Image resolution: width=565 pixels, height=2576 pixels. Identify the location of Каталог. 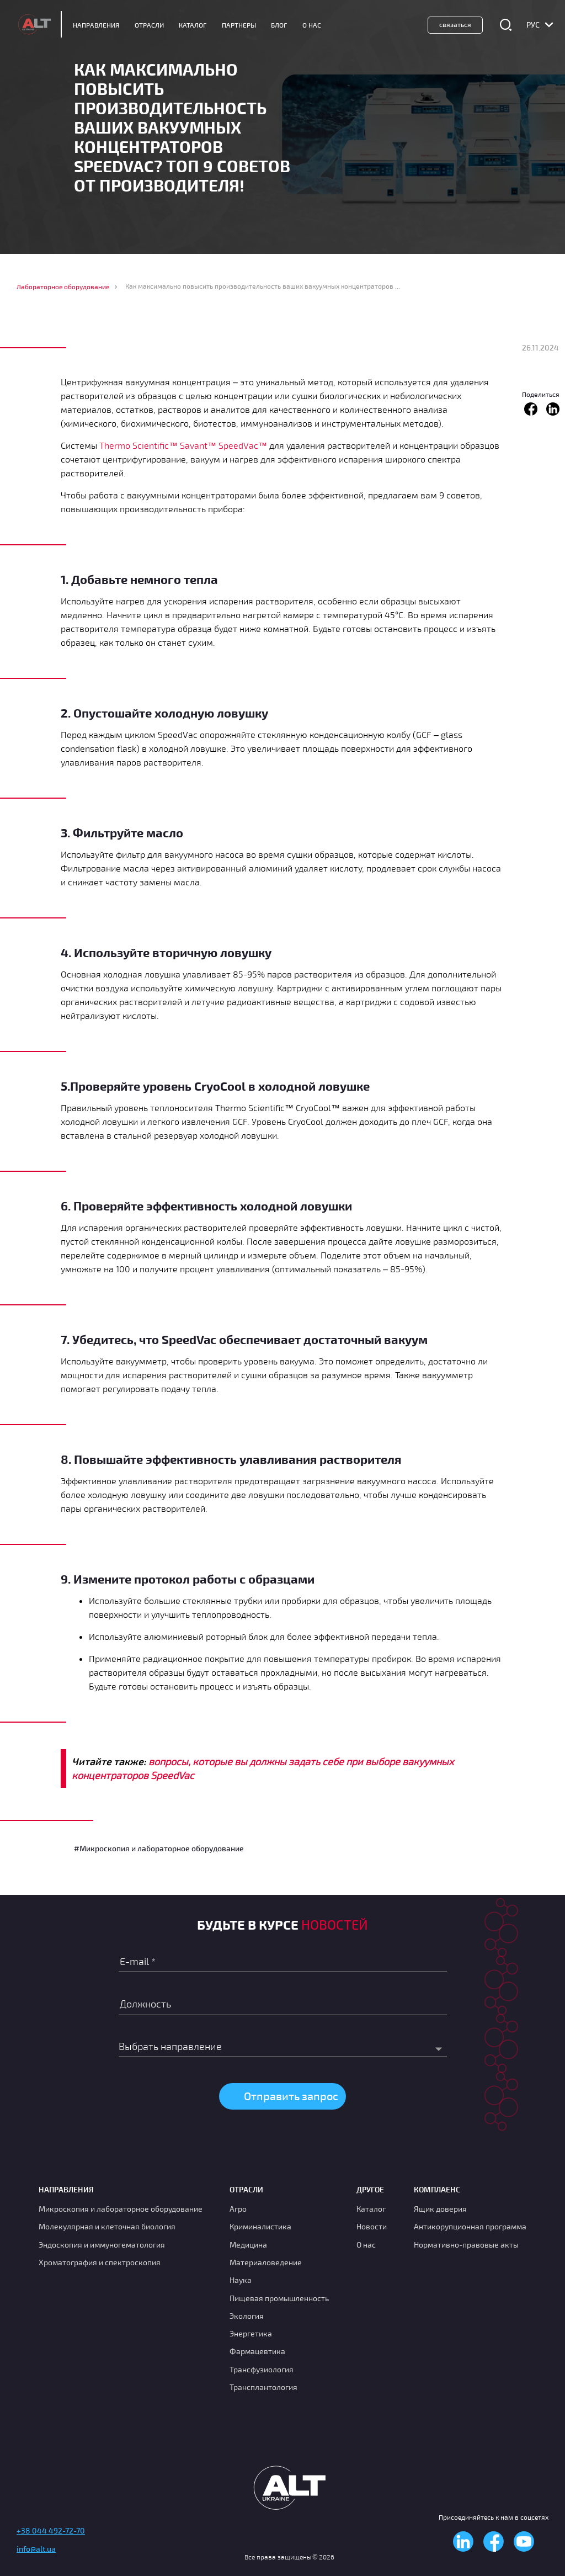
(192, 25).